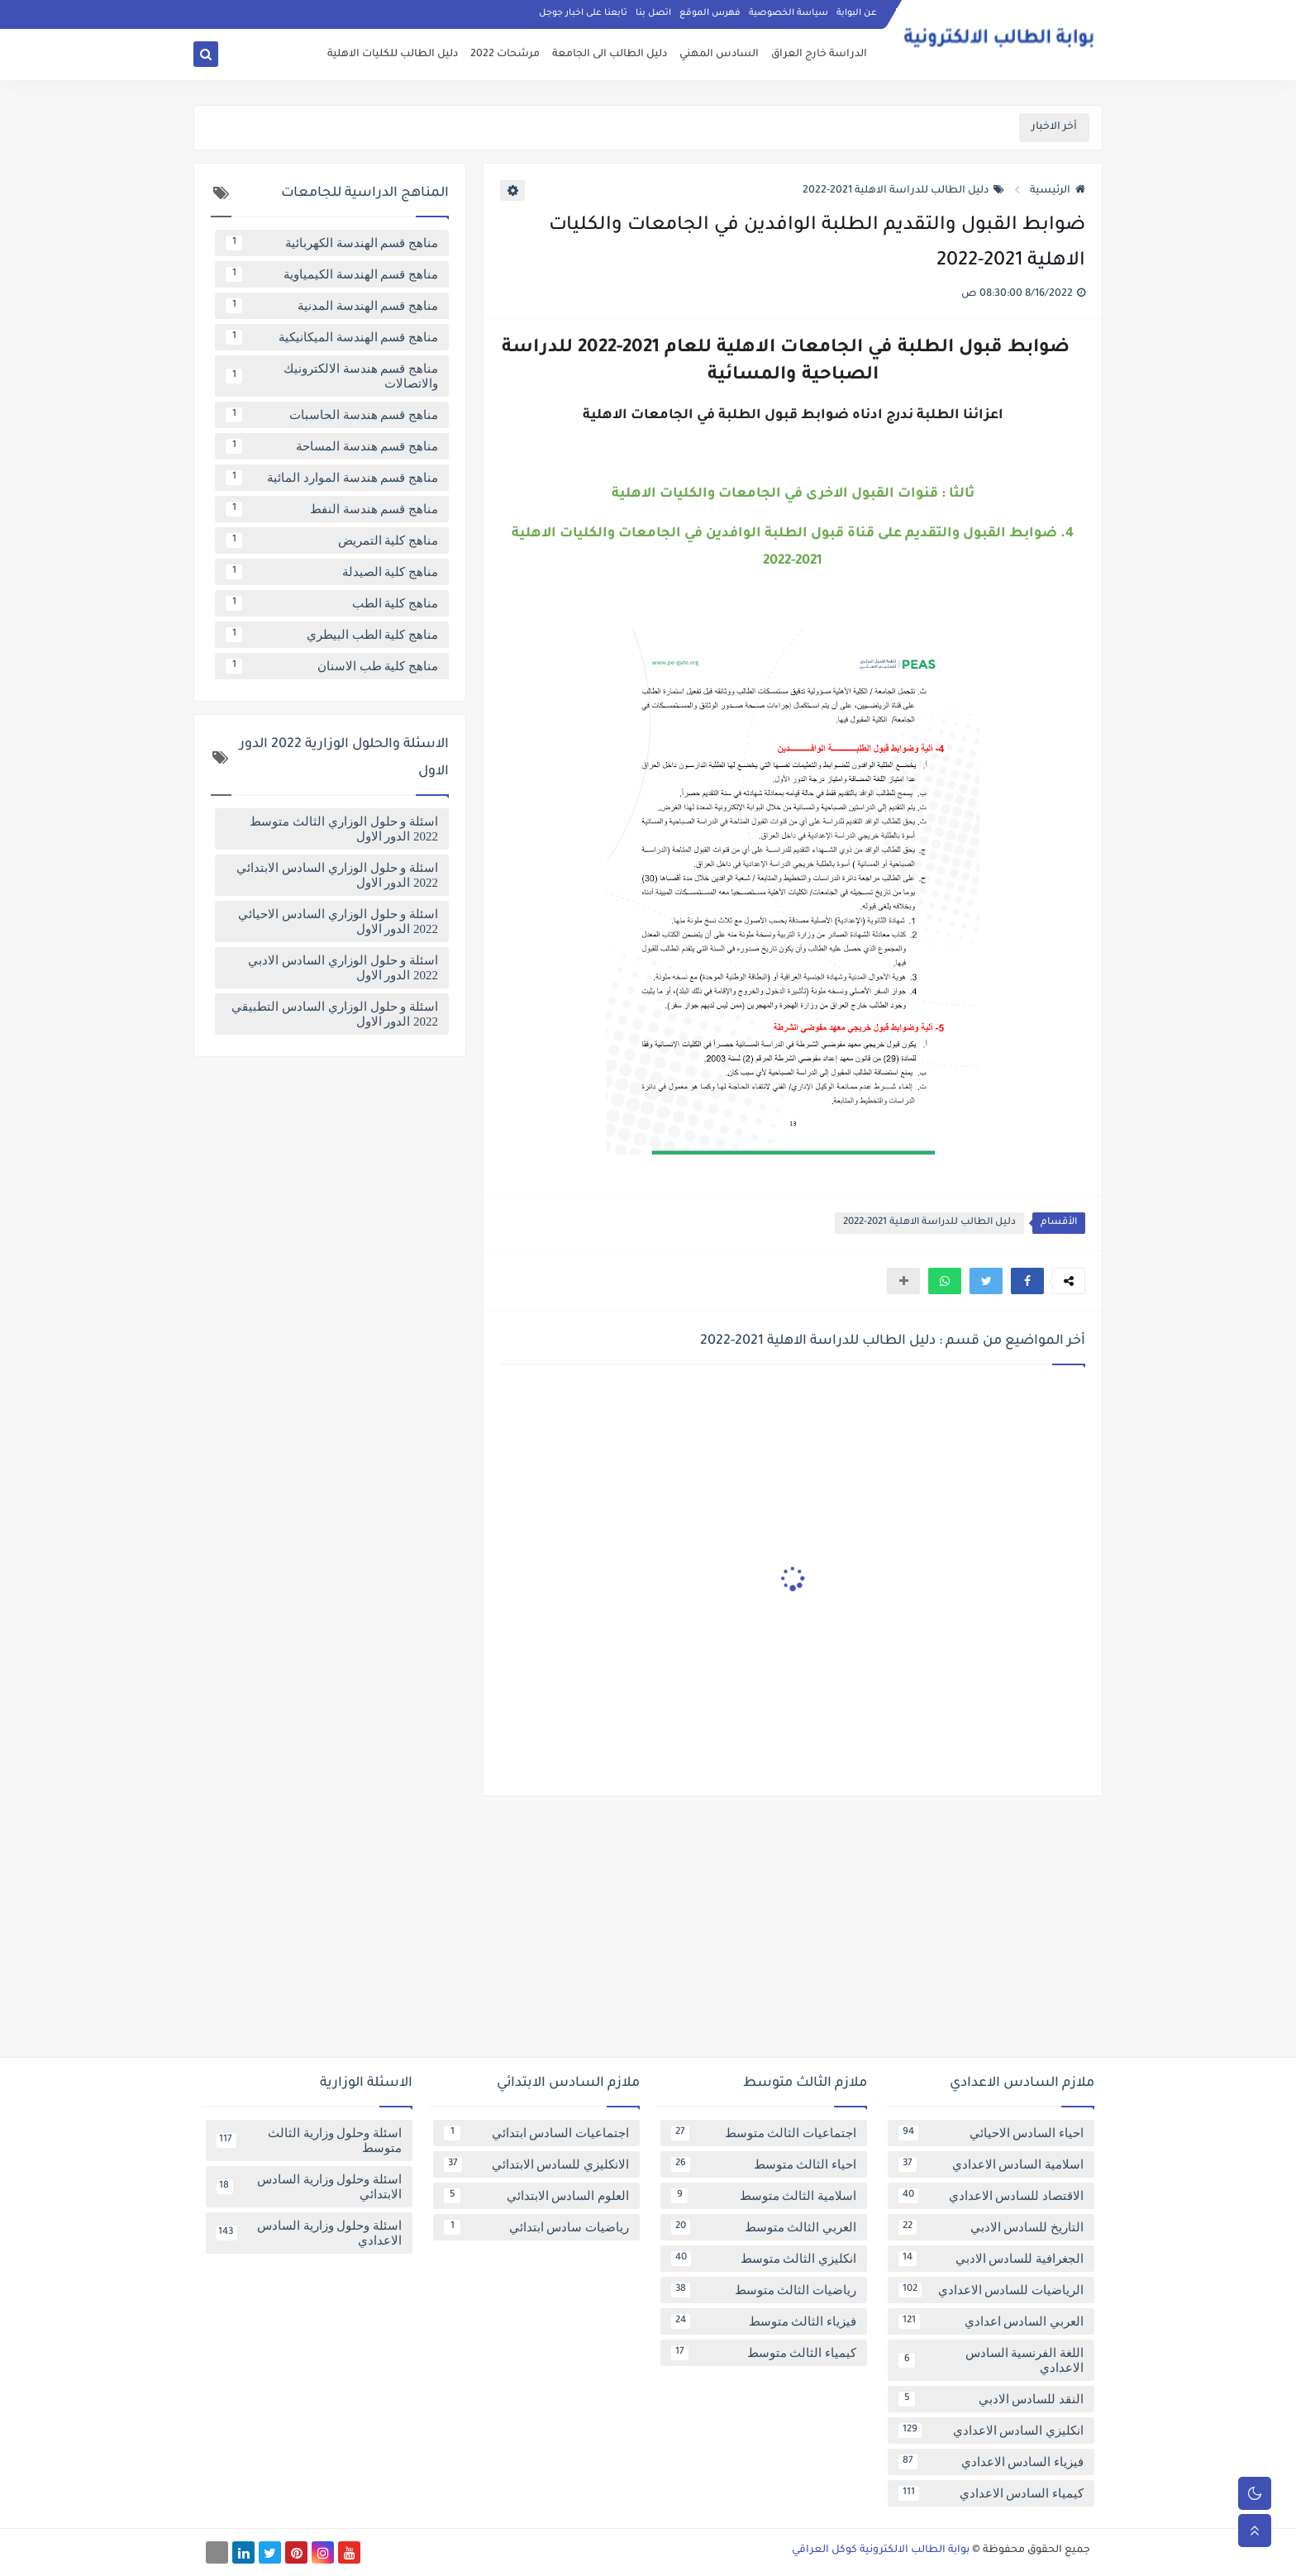 The width and height of the screenshot is (1296, 2576). Describe the element at coordinates (392, 54) in the screenshot. I see `دليل الطالب للكليات الاهلية` at that location.